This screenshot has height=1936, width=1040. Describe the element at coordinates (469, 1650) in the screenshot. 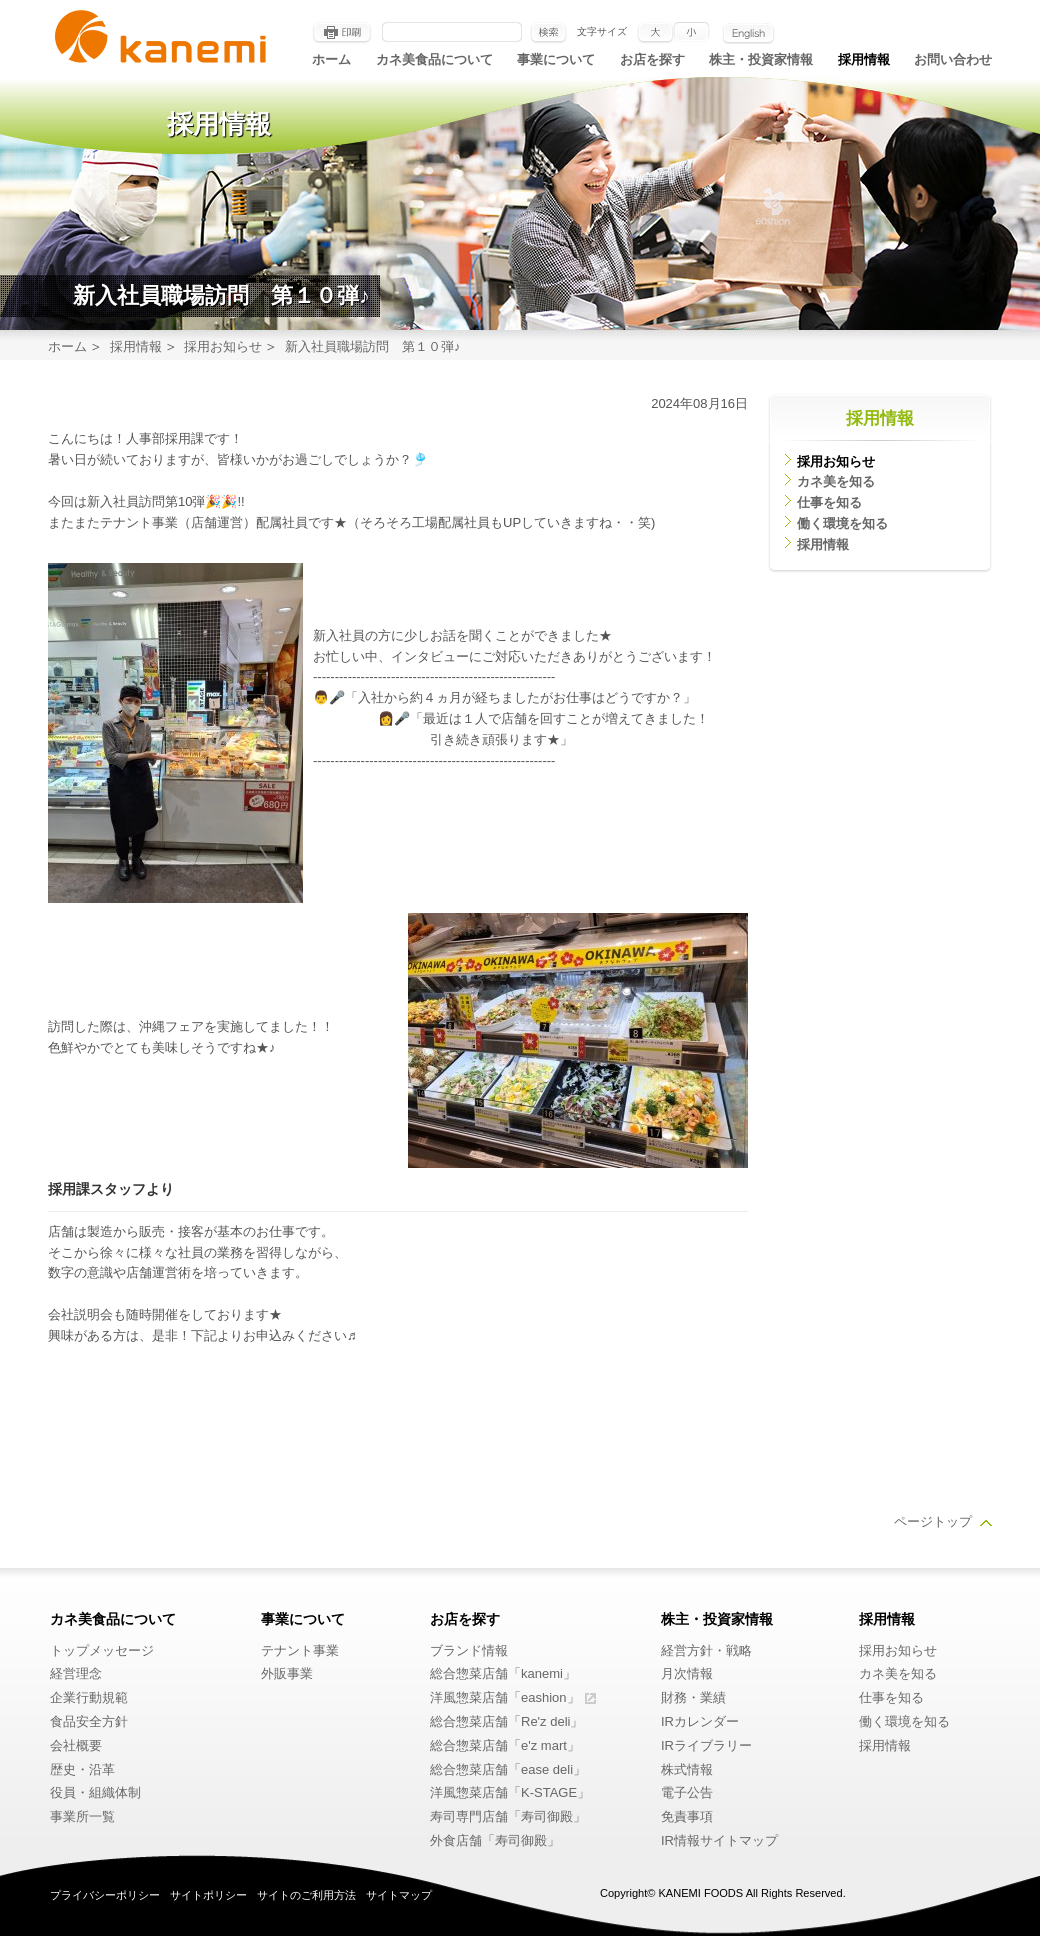

I see `ブランド情報` at that location.